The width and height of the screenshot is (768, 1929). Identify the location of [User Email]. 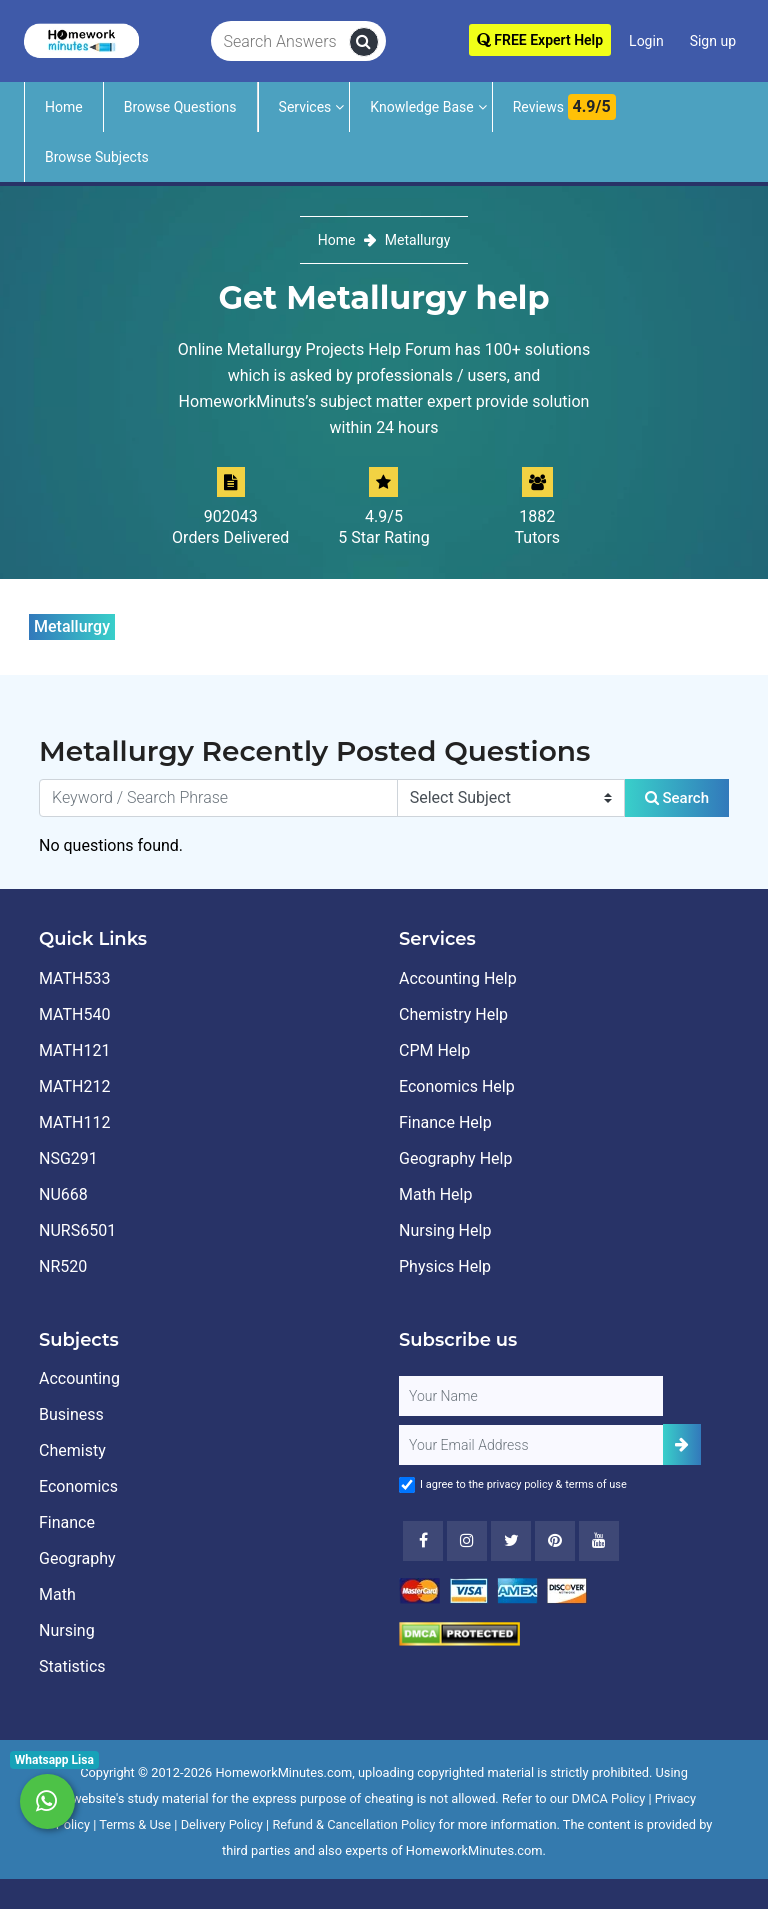
(531, 1445).